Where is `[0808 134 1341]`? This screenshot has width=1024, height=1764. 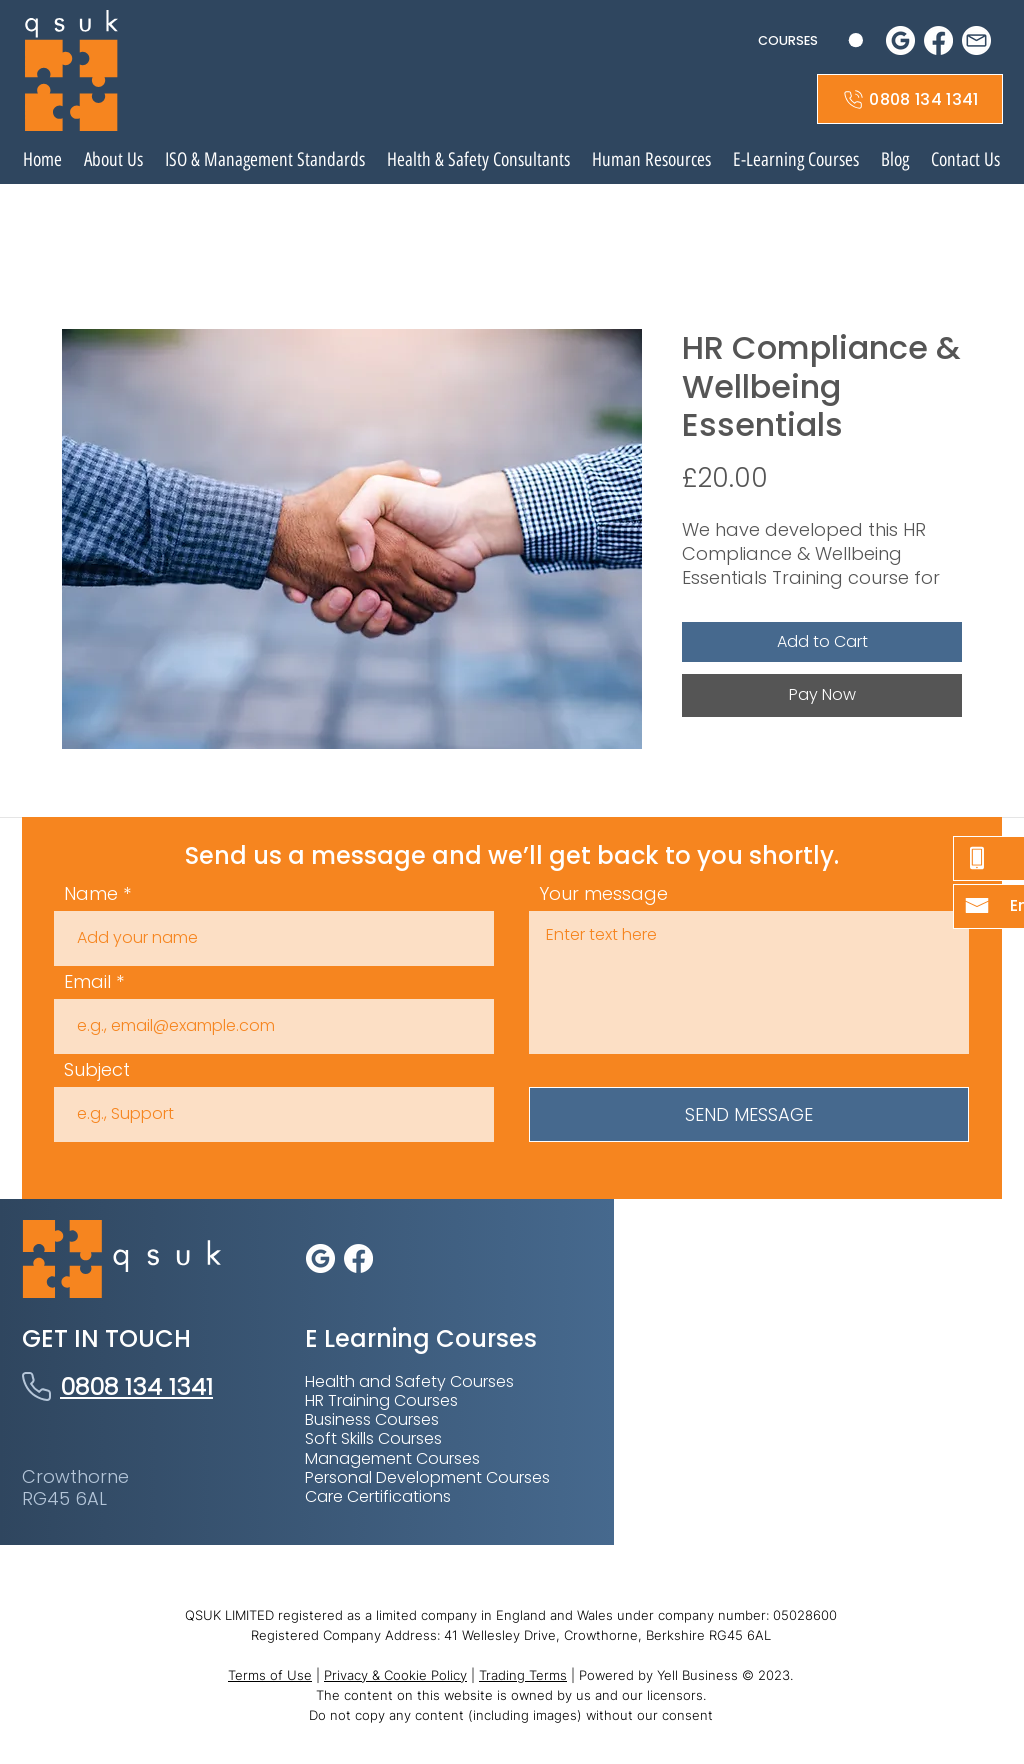
[0808 134 1341] is located at coordinates (910, 99).